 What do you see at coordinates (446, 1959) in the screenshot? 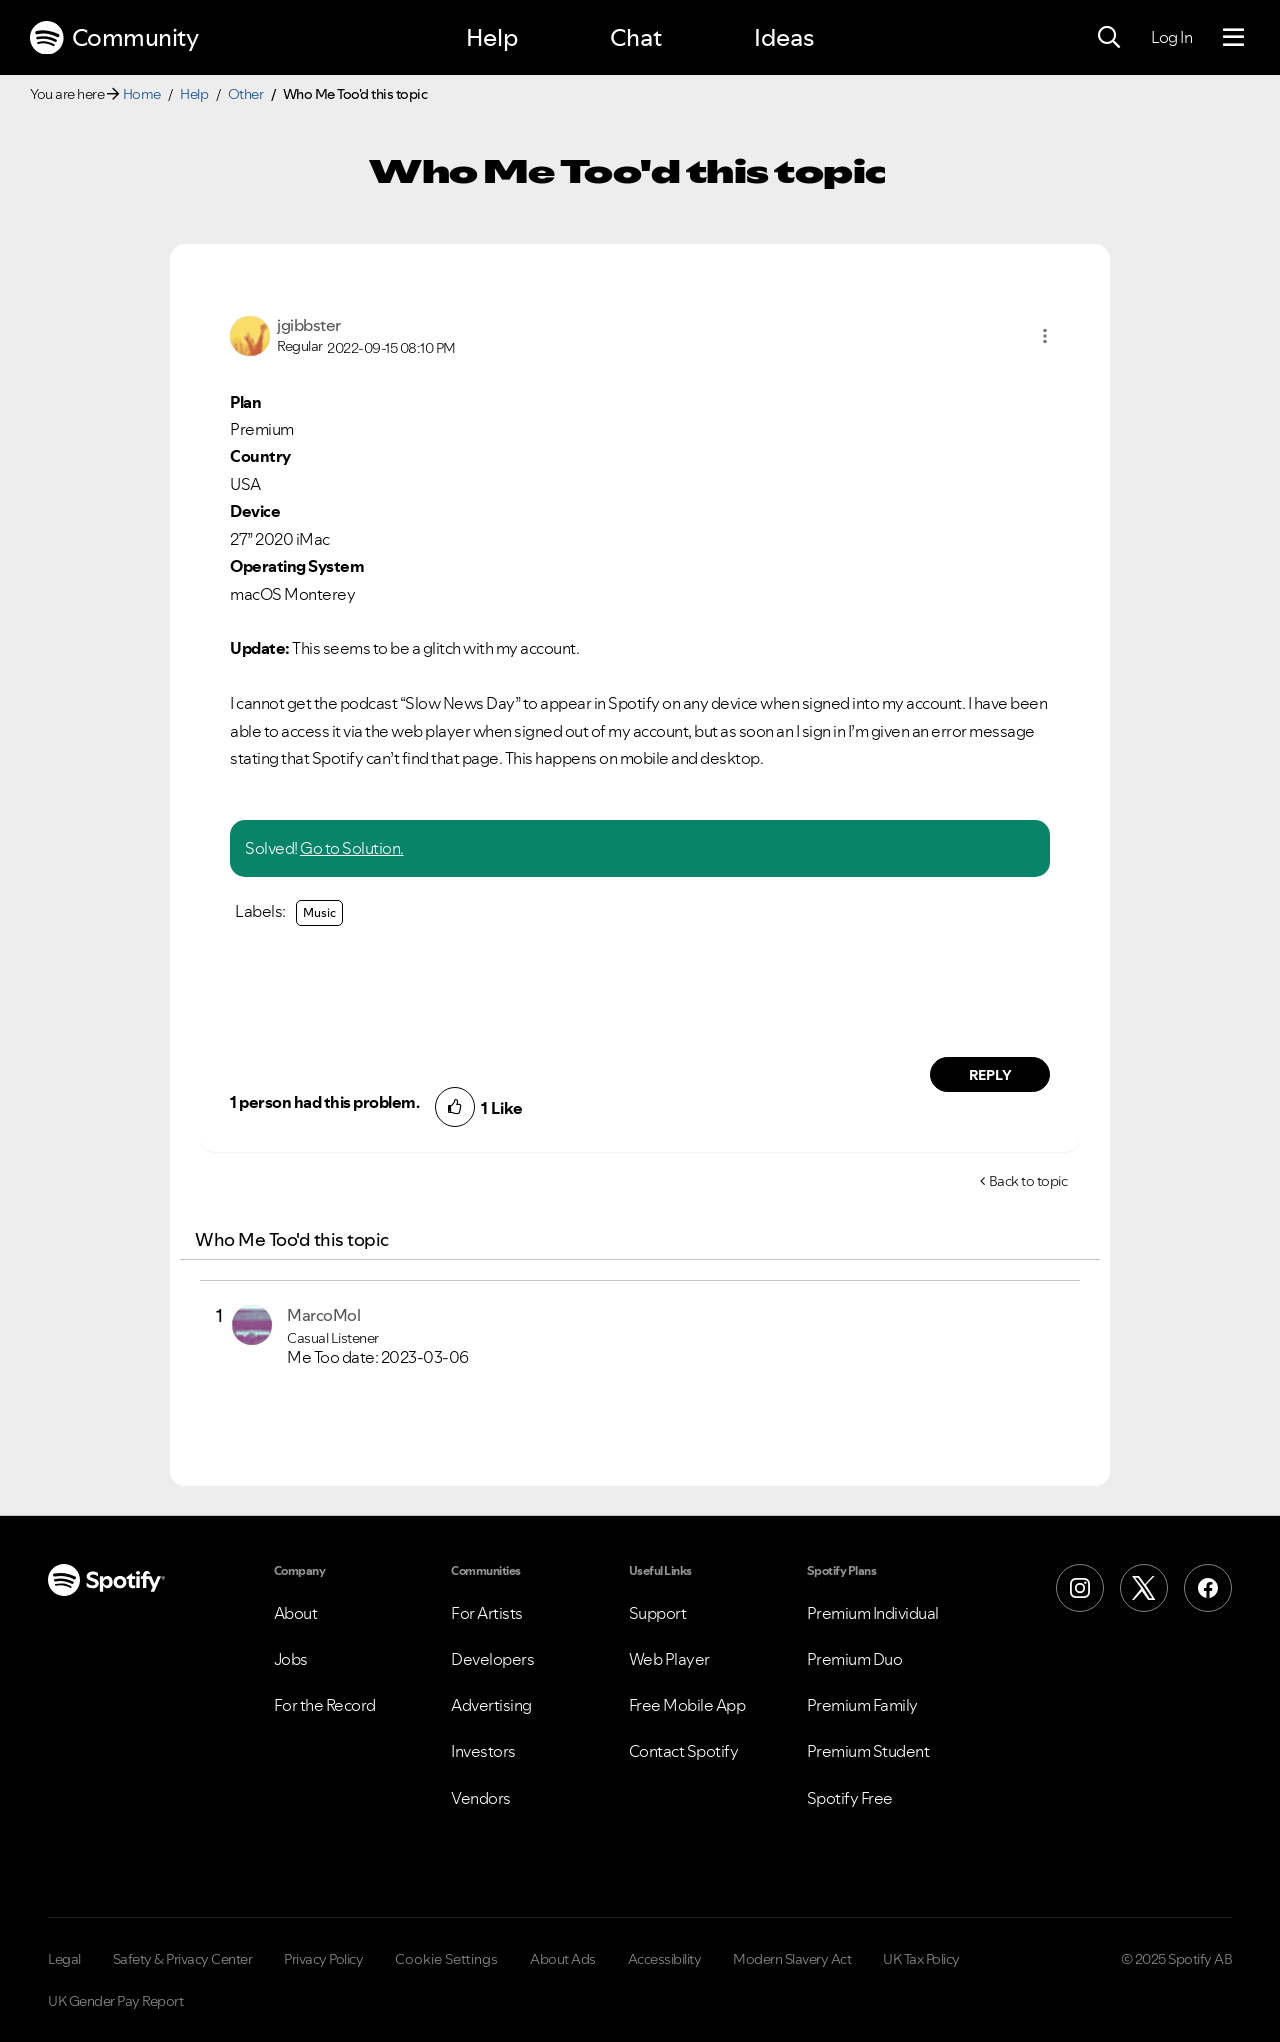
I see `Cookie Settings` at bounding box center [446, 1959].